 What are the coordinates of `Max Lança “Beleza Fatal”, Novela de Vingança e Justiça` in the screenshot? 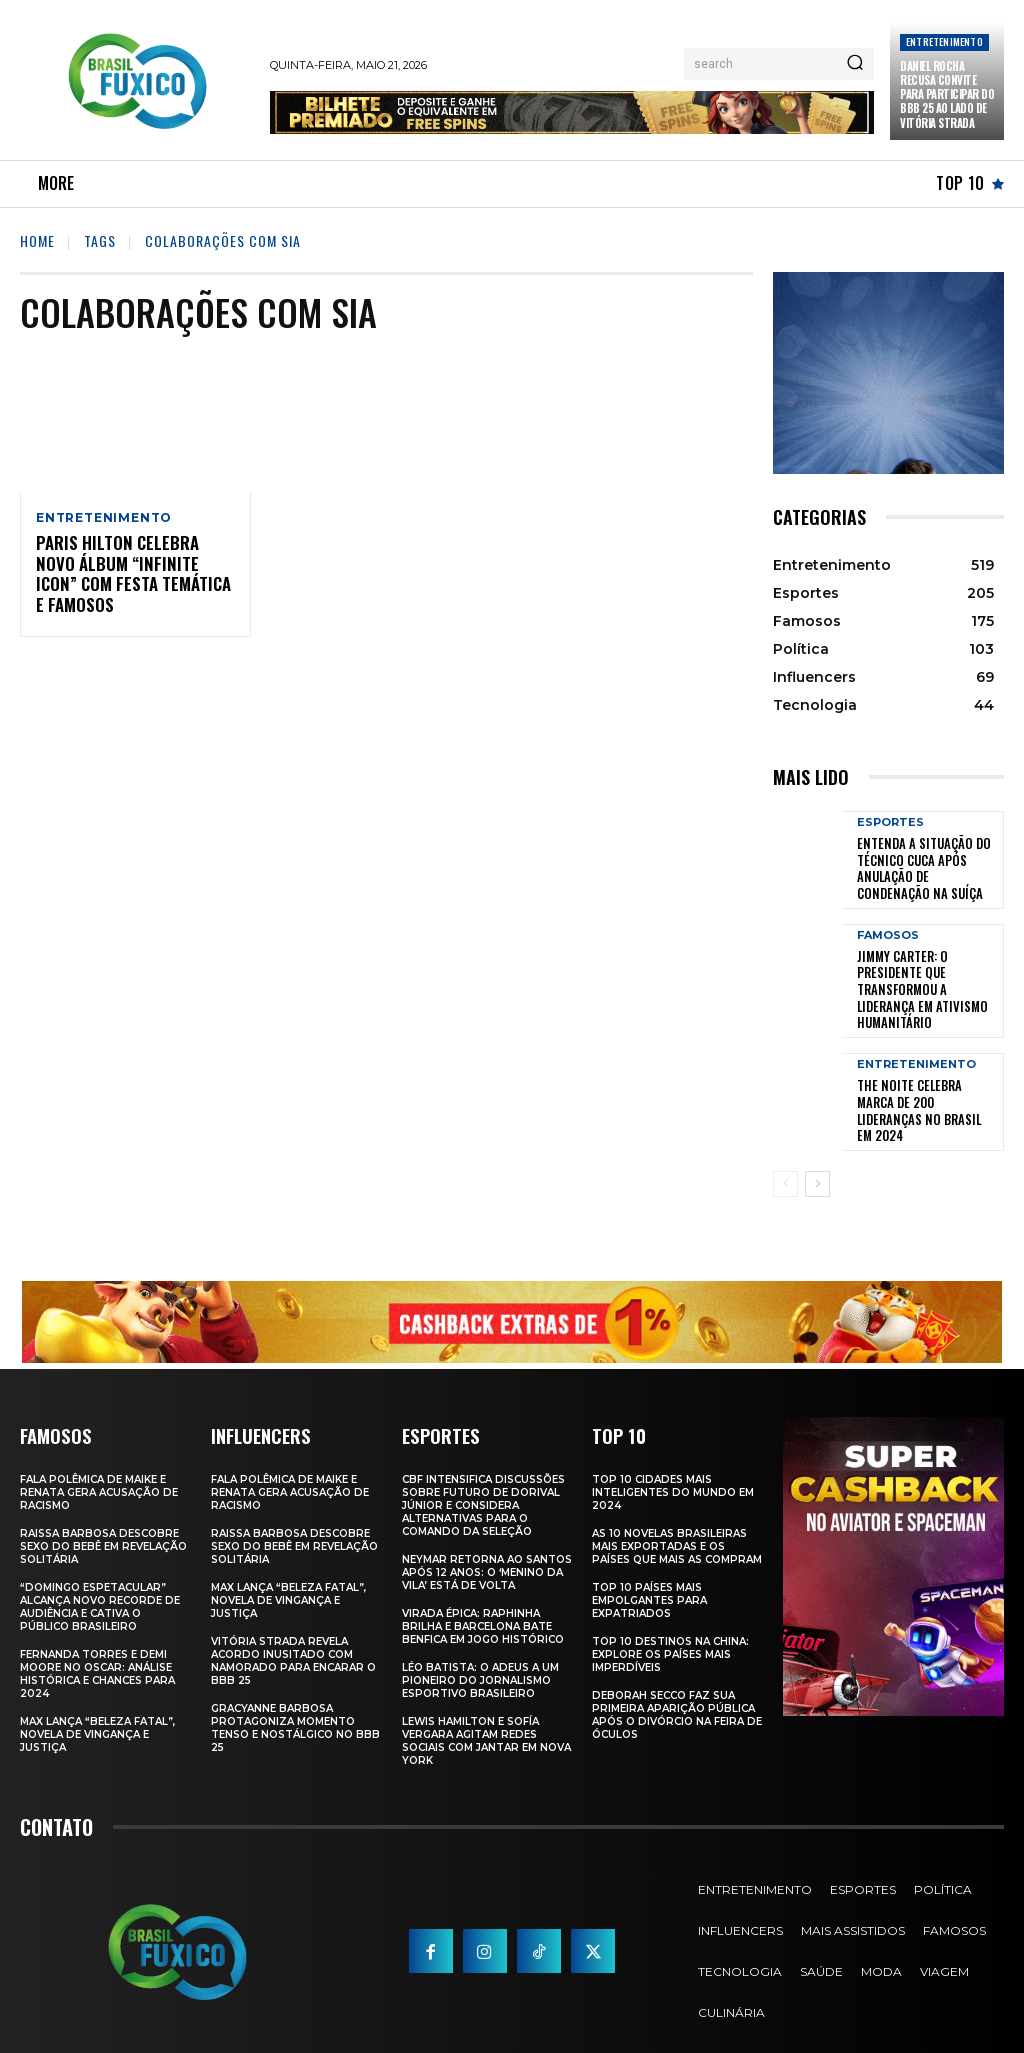 It's located at (97, 1706).